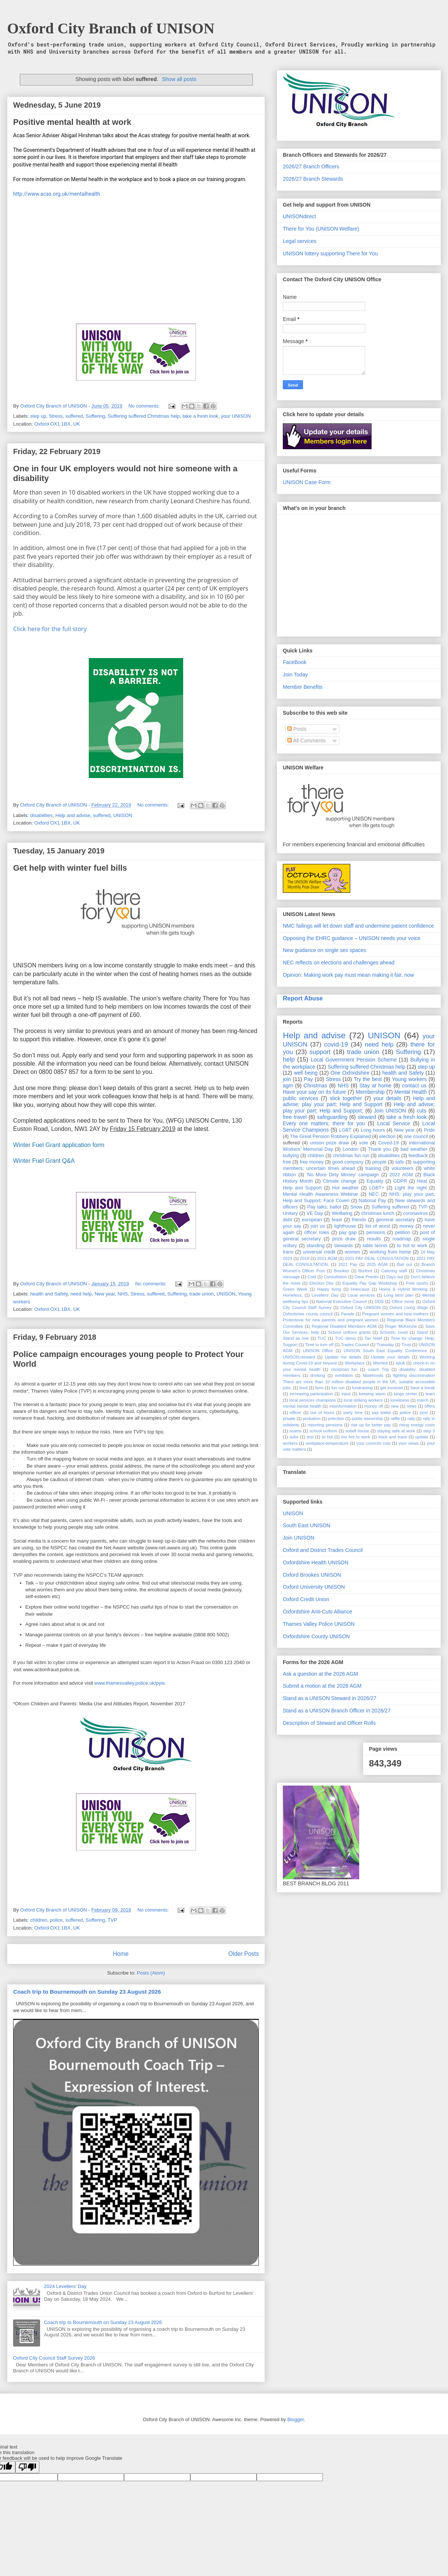  Describe the element at coordinates (415, 1213) in the screenshot. I see `coronavirus` at that location.